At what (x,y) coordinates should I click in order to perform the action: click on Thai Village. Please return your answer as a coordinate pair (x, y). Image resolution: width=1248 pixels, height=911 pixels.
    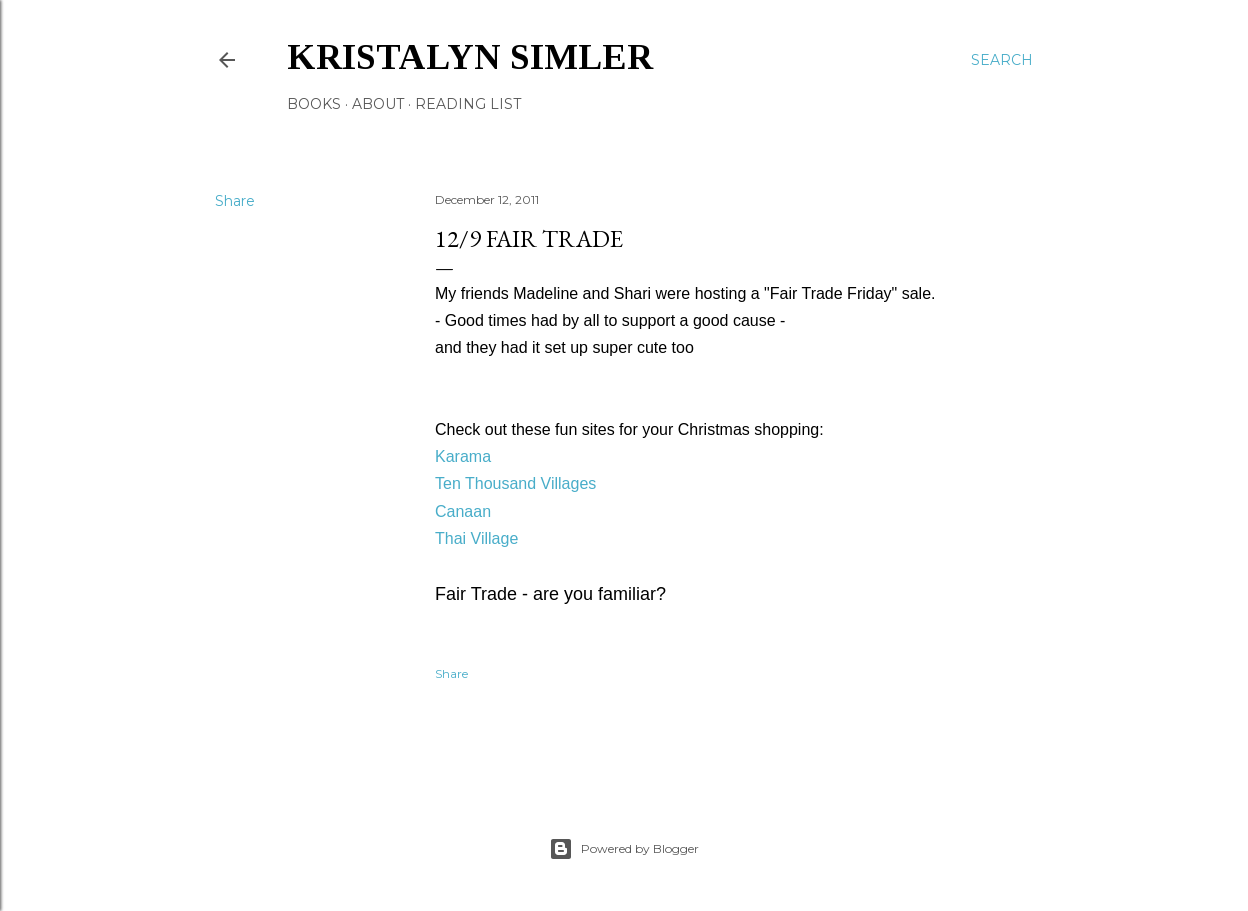
    Looking at the image, I should click on (476, 538).